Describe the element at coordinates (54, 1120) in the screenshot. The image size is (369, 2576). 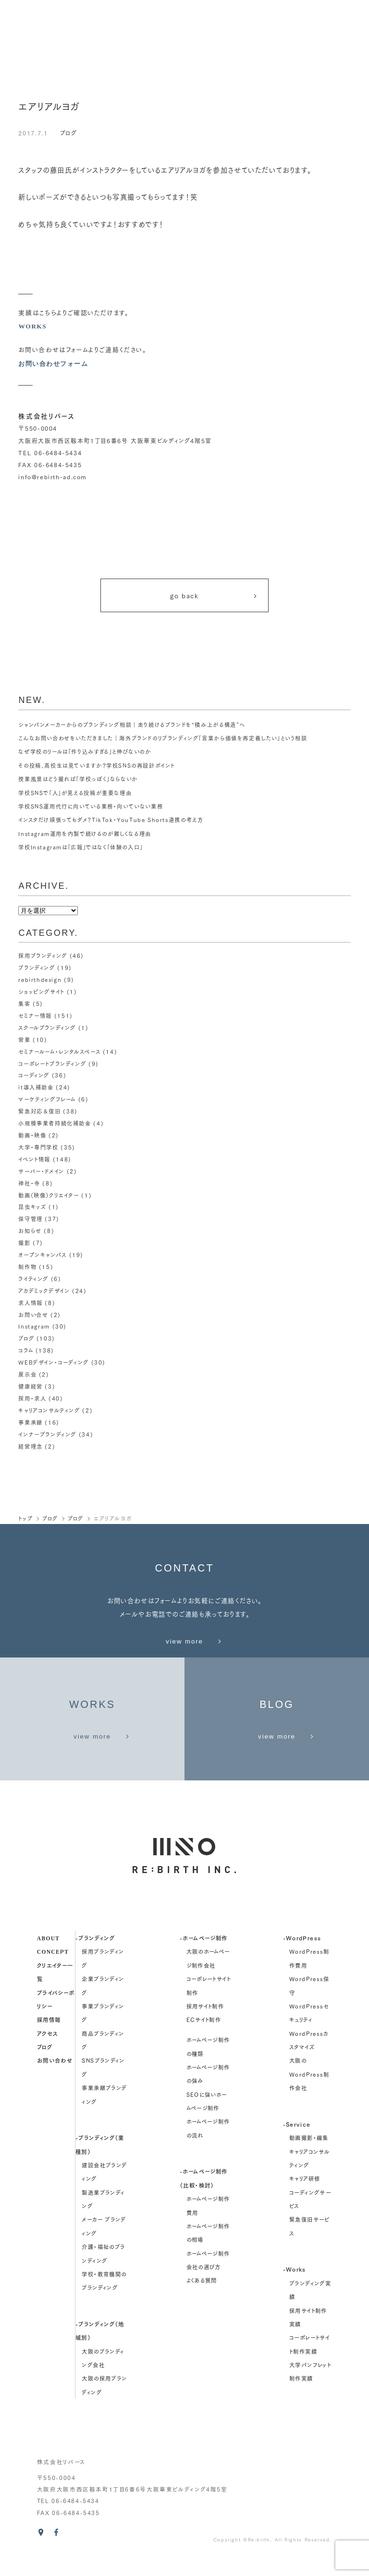
I see `小規模事業者持続化補助金` at that location.